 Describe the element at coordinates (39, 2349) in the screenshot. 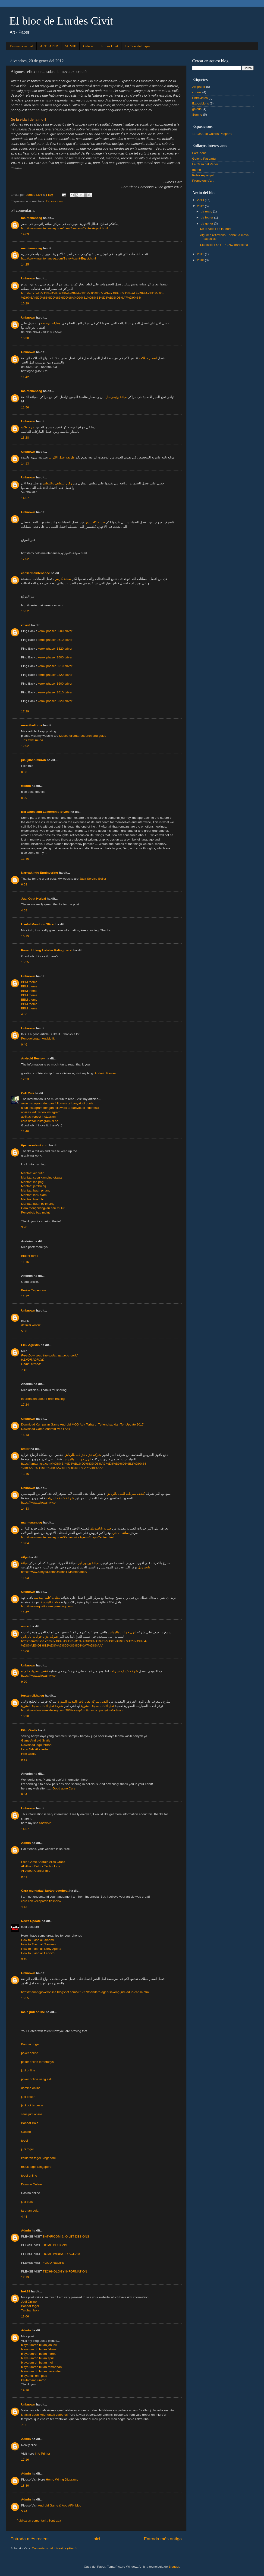

I see `biaya umroh bulan februari` at that location.